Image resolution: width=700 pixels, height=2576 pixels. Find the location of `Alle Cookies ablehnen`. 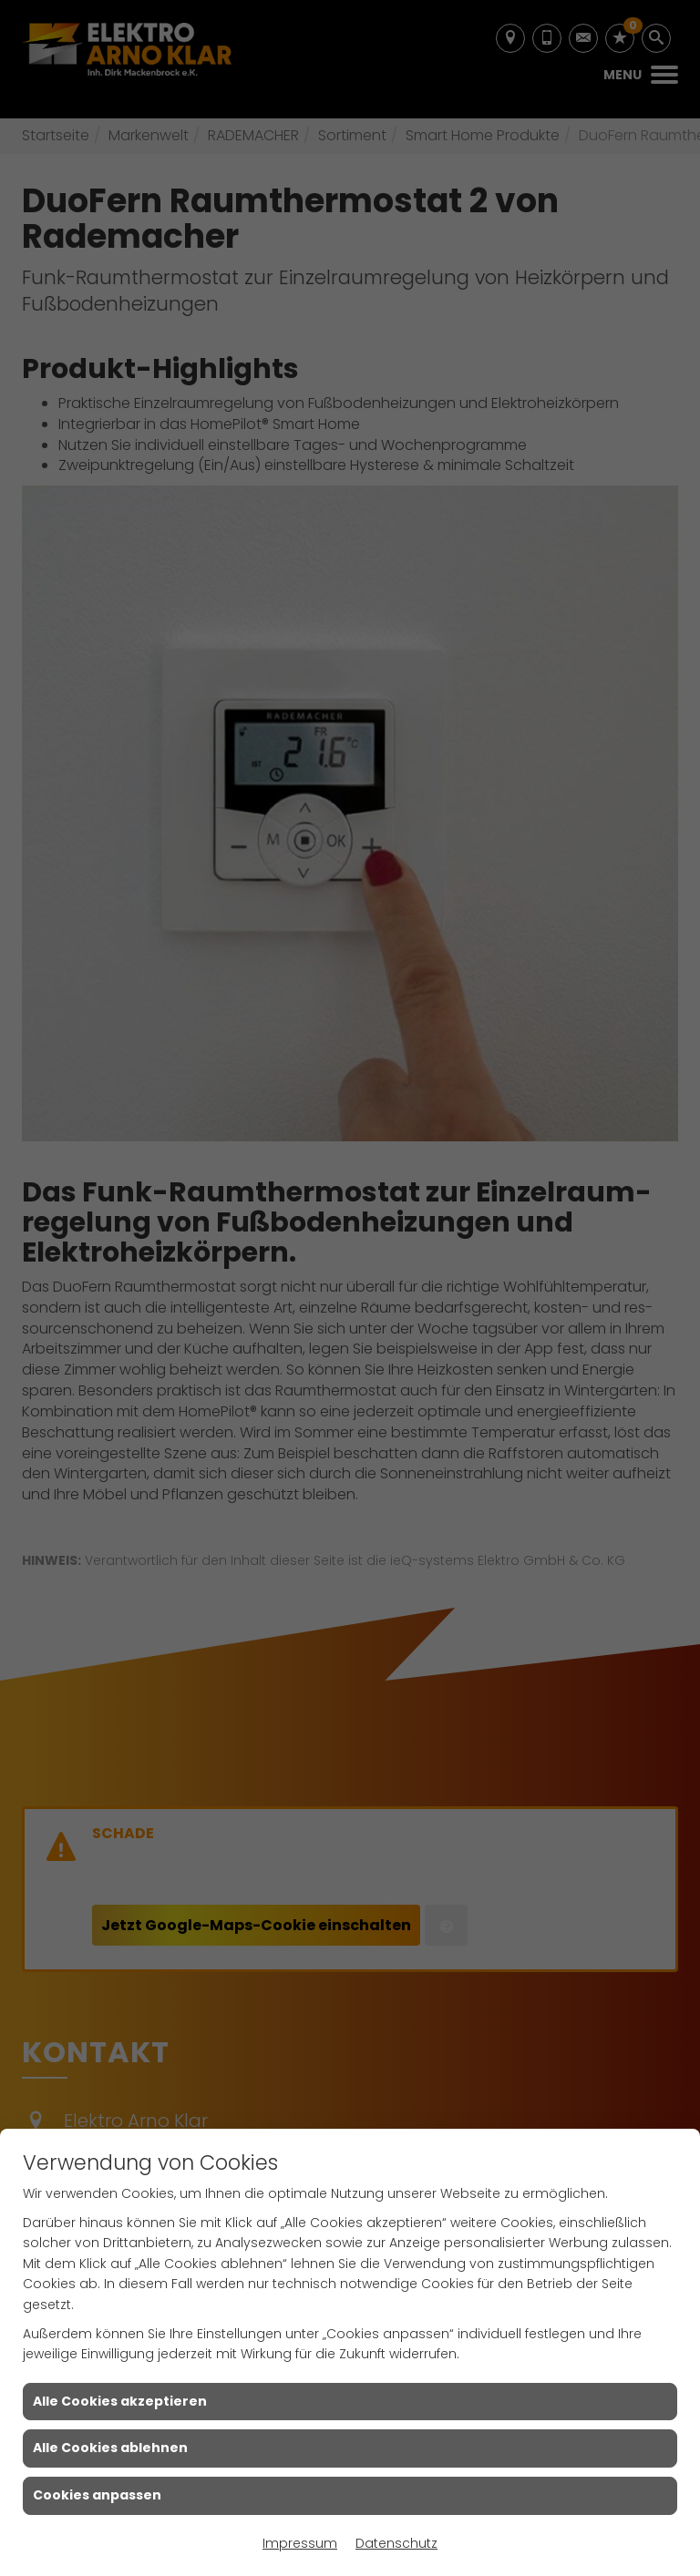

Alle Cookies ablehnen is located at coordinates (110, 2447).